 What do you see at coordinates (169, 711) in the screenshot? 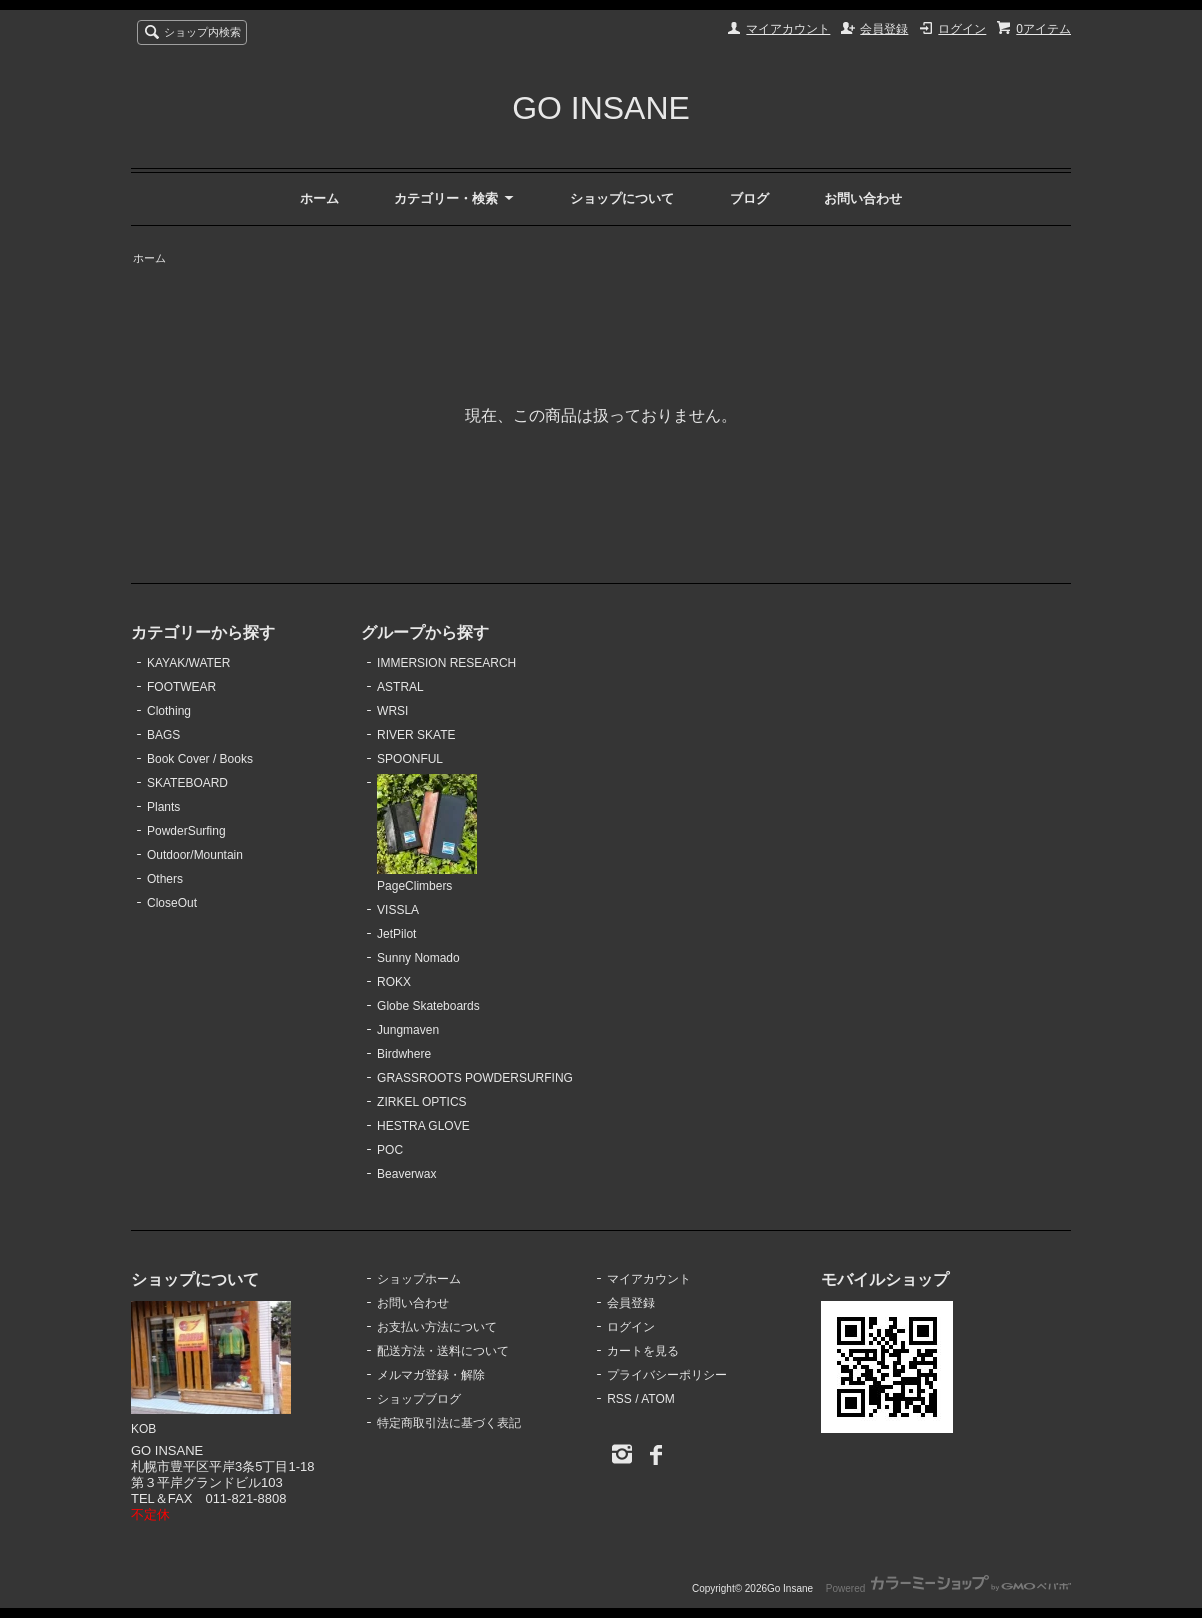
I see `Clothing` at bounding box center [169, 711].